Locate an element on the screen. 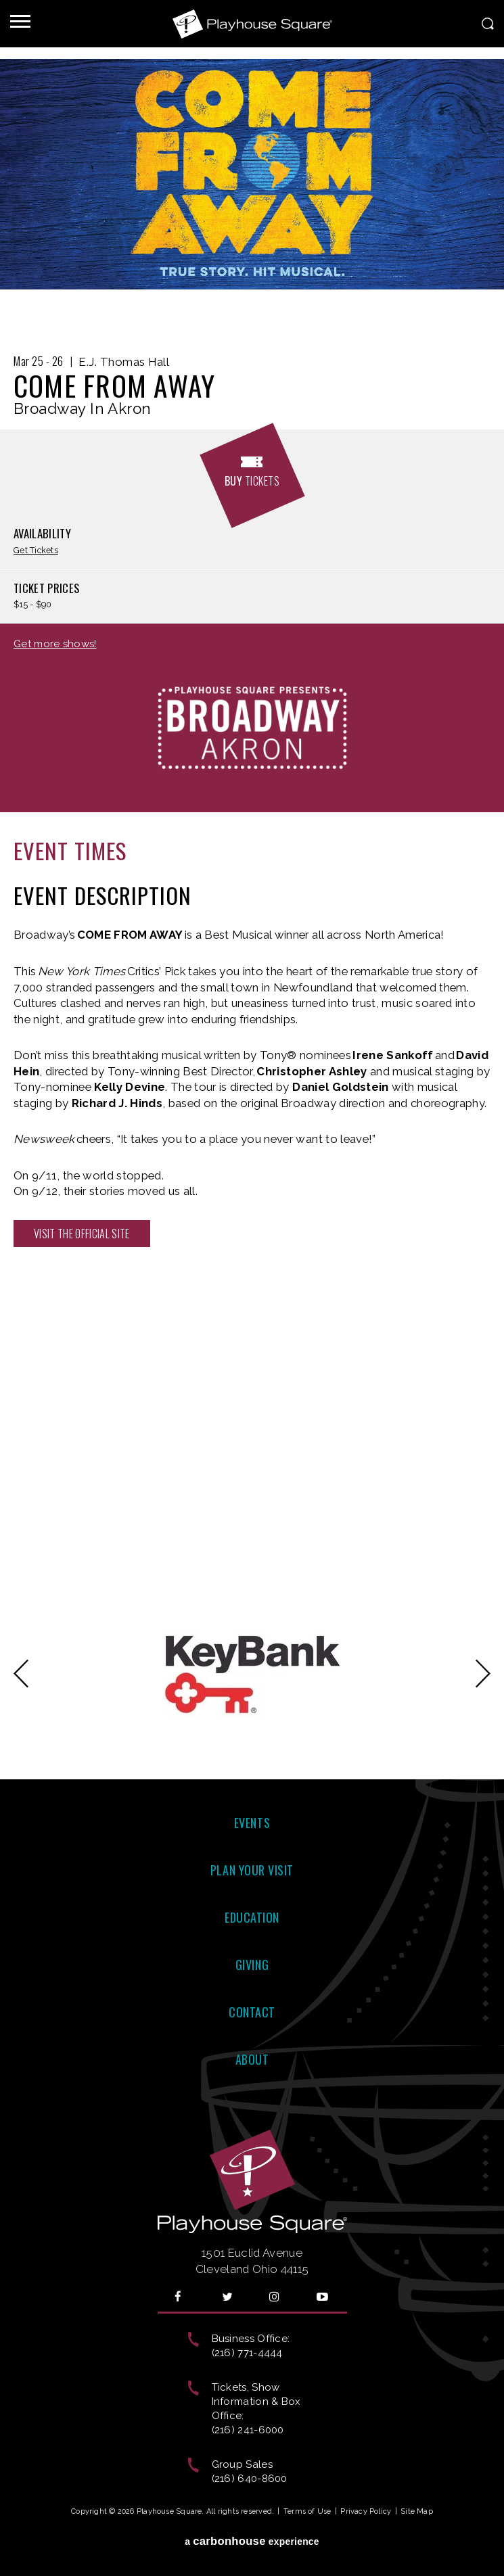 The height and width of the screenshot is (2576, 504). (216) 241-6000 is located at coordinates (248, 2430).